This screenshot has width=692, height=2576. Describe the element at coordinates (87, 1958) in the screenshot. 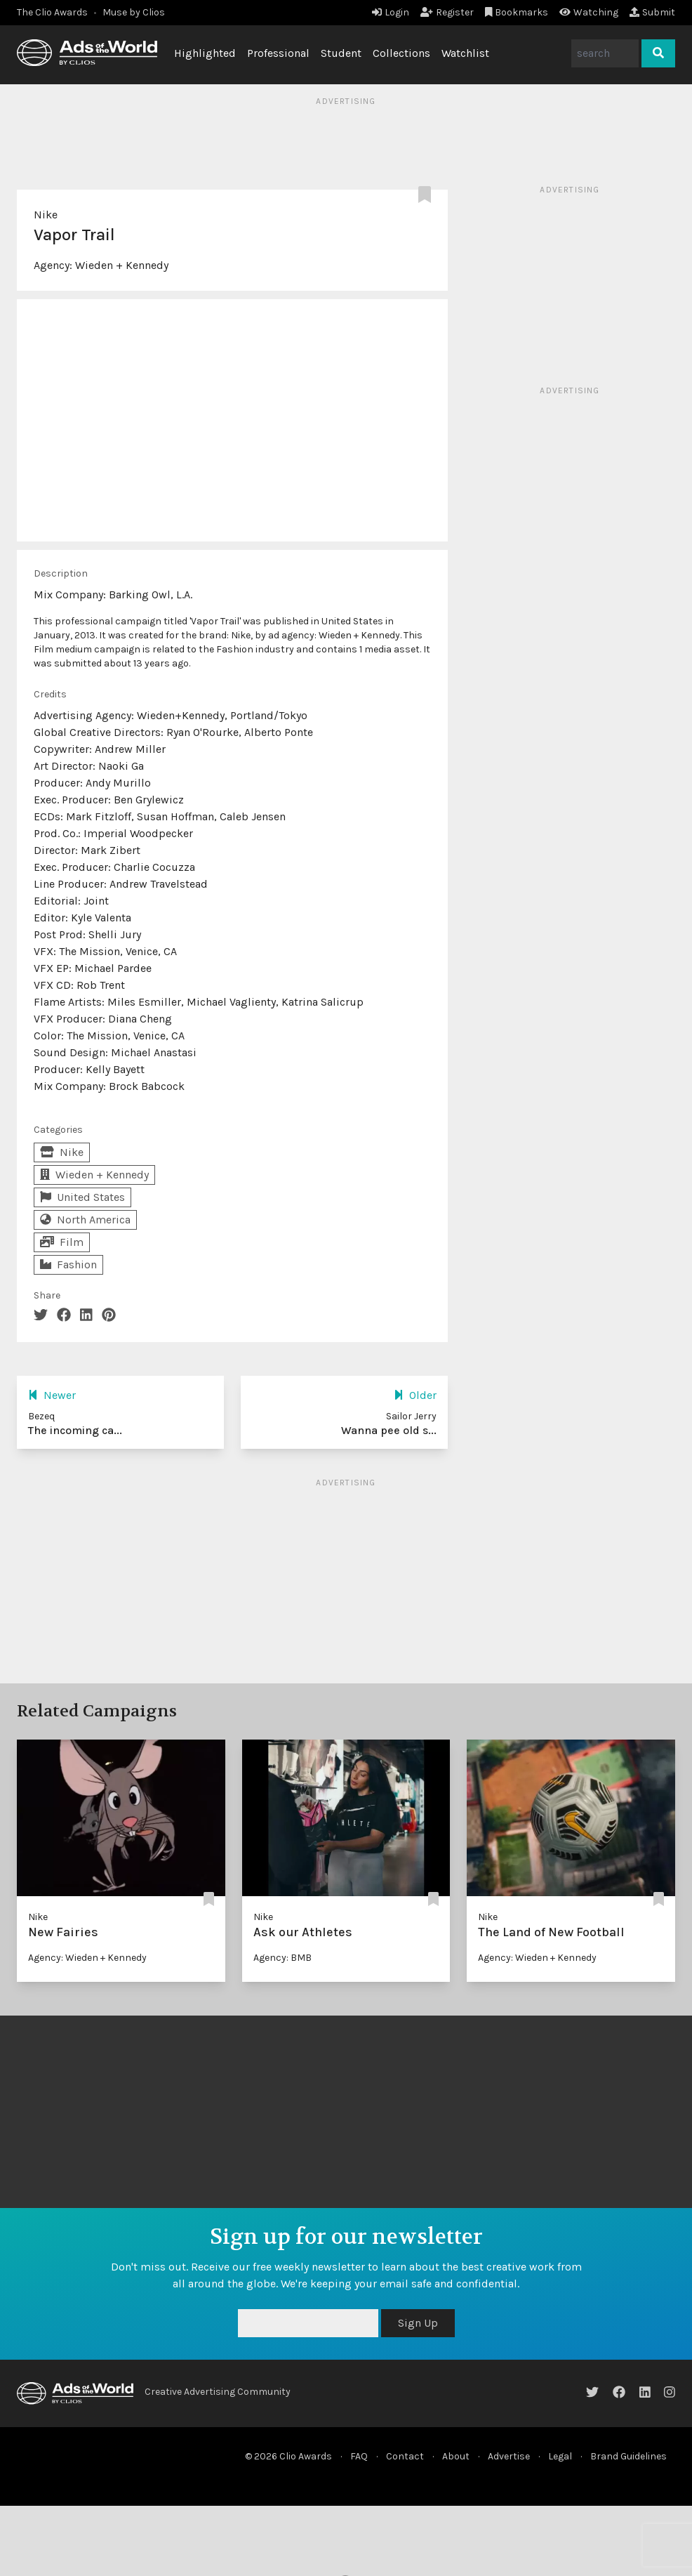

I see `Agency: Wieden + Kennedy` at that location.